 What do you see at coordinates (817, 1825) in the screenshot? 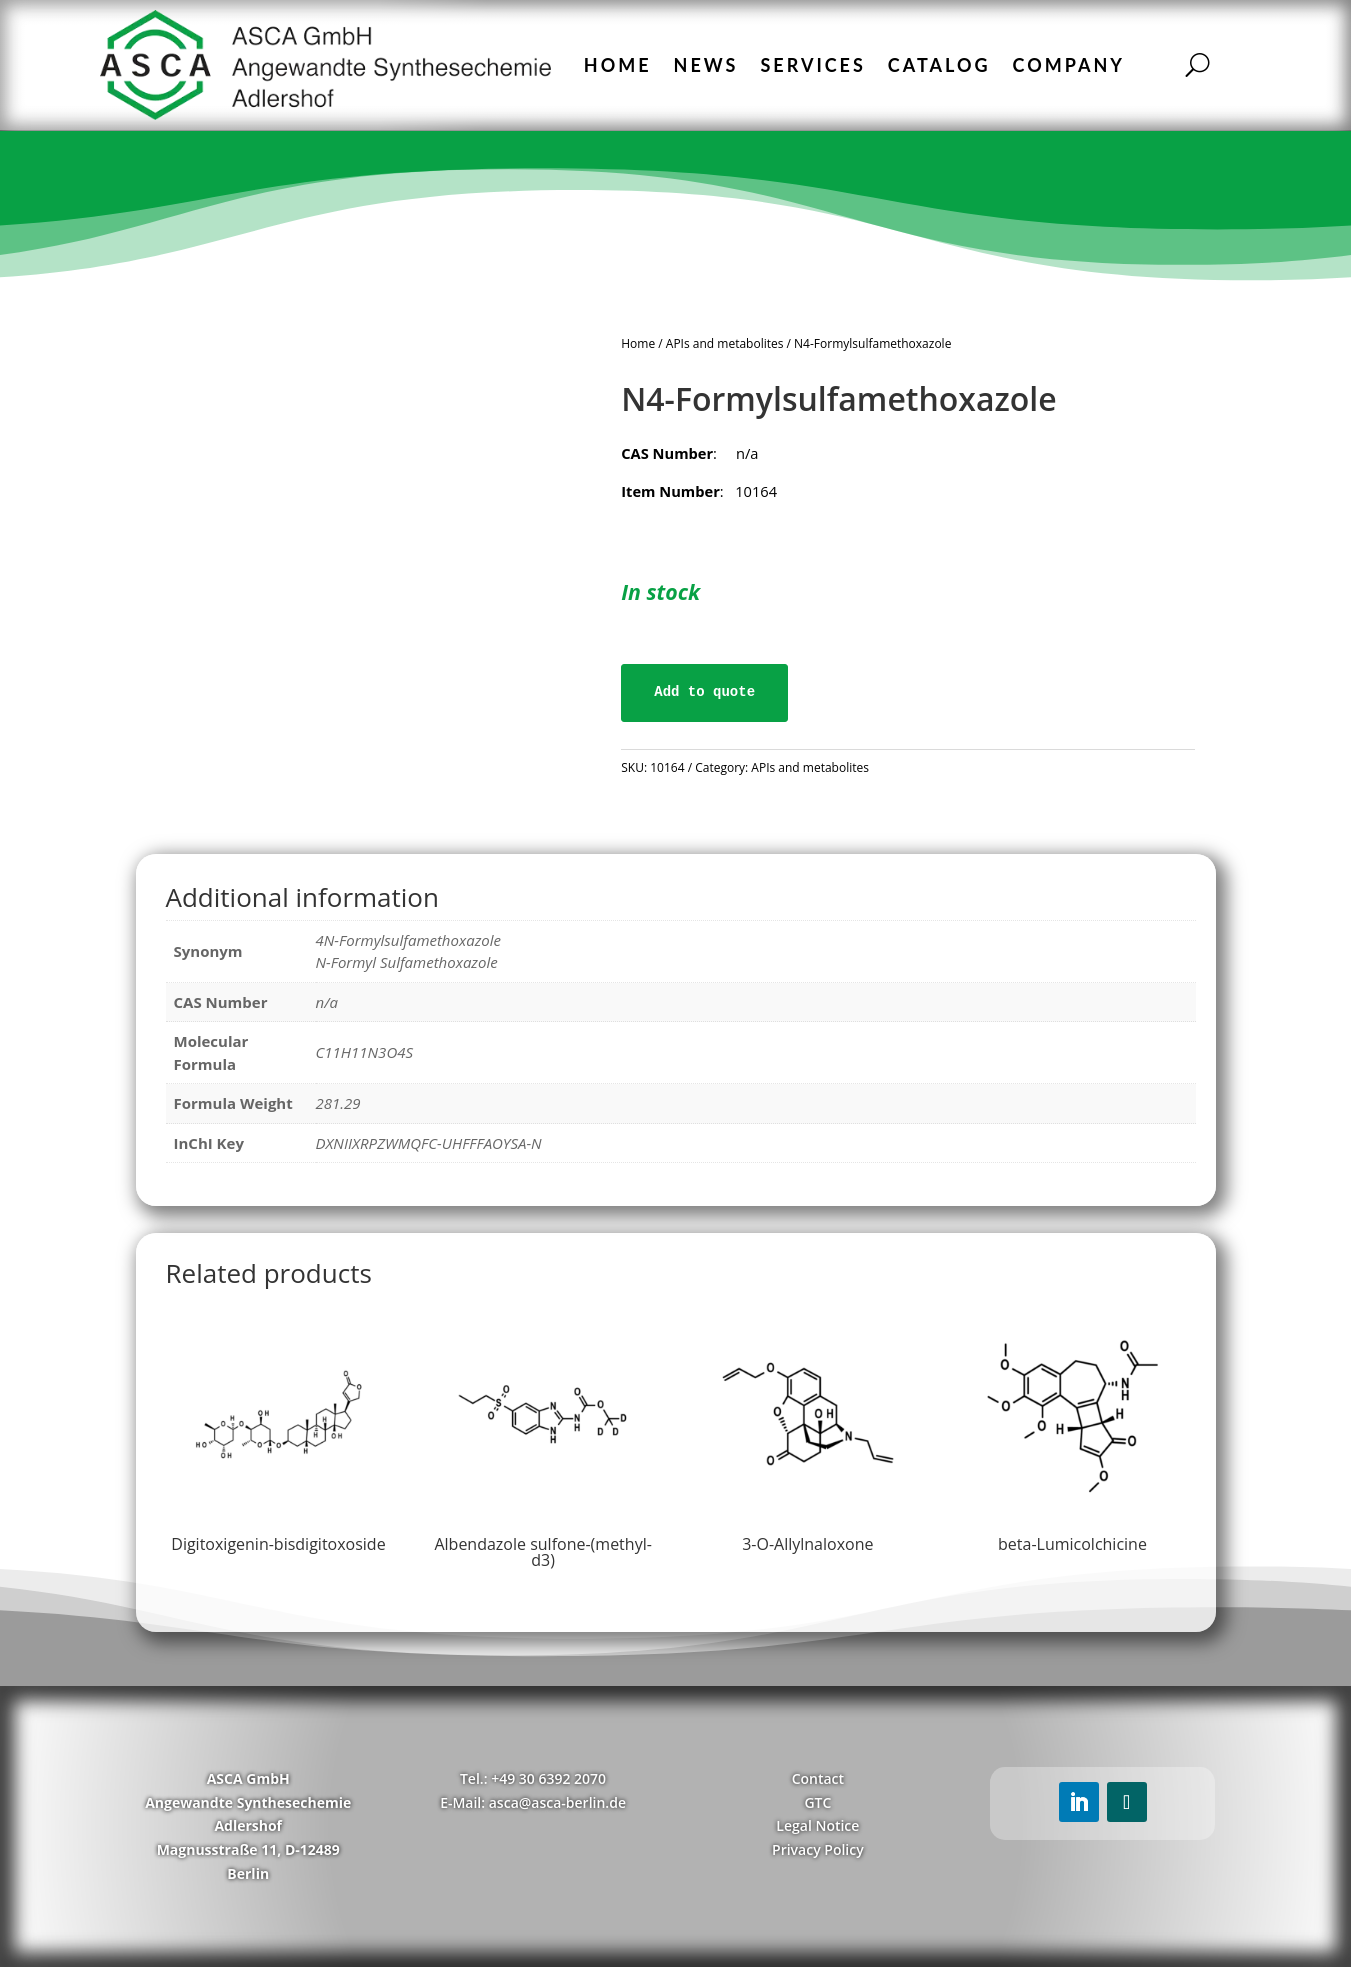
I see `Legal Notice` at bounding box center [817, 1825].